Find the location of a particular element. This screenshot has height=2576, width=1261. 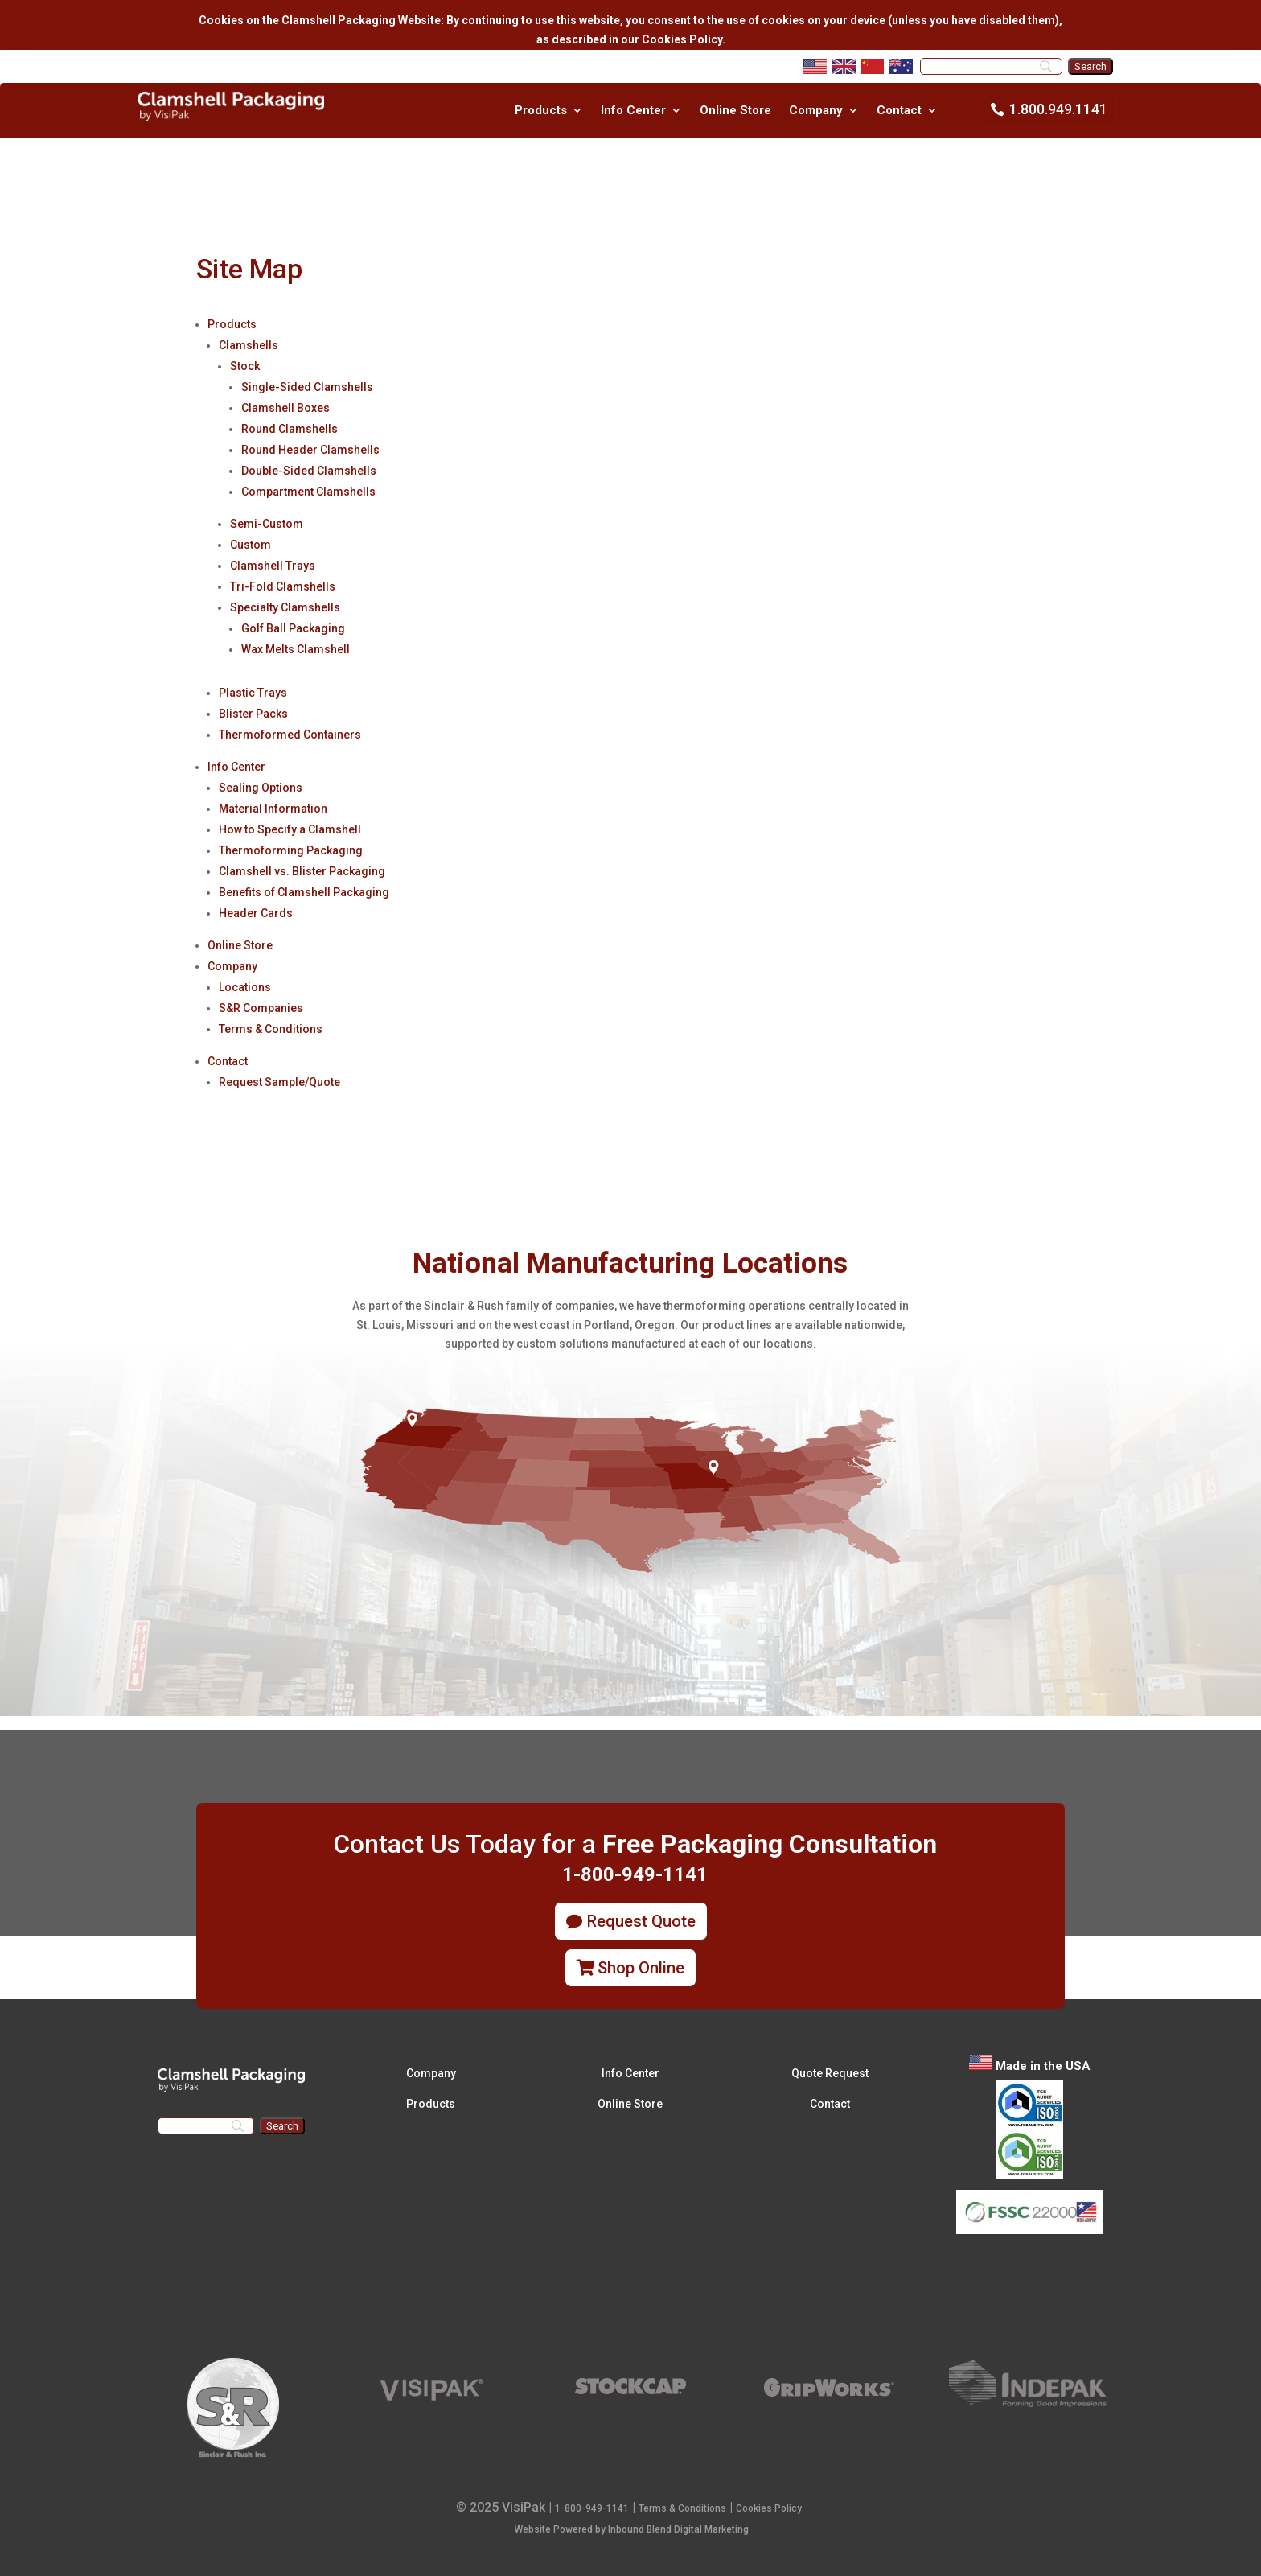

Round Clamshells is located at coordinates (289, 428).